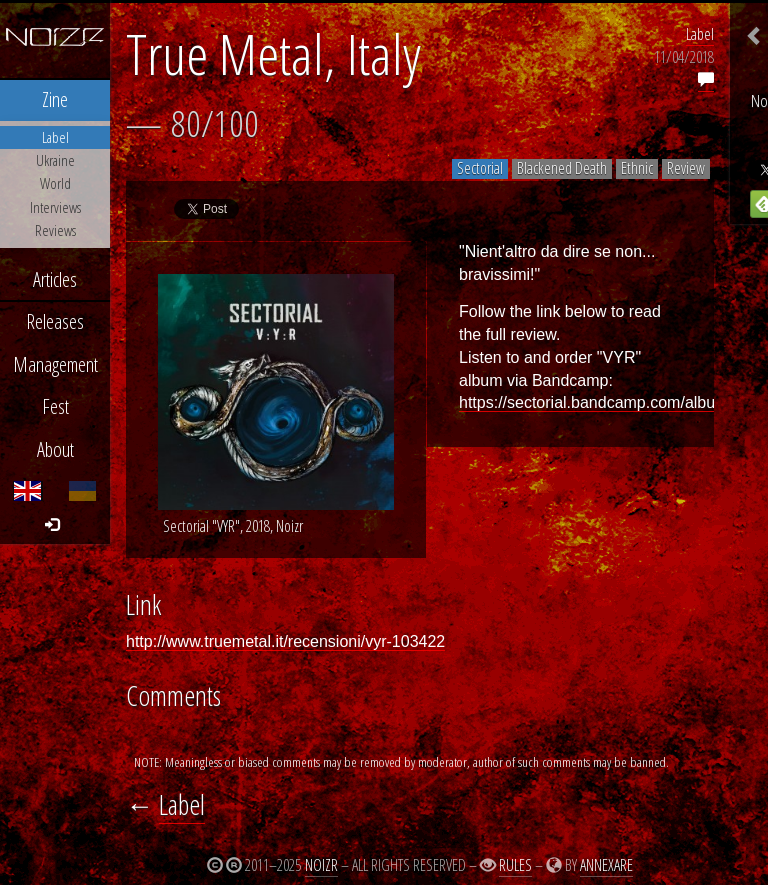 This screenshot has width=768, height=885. I want to click on Label, so click(700, 34).